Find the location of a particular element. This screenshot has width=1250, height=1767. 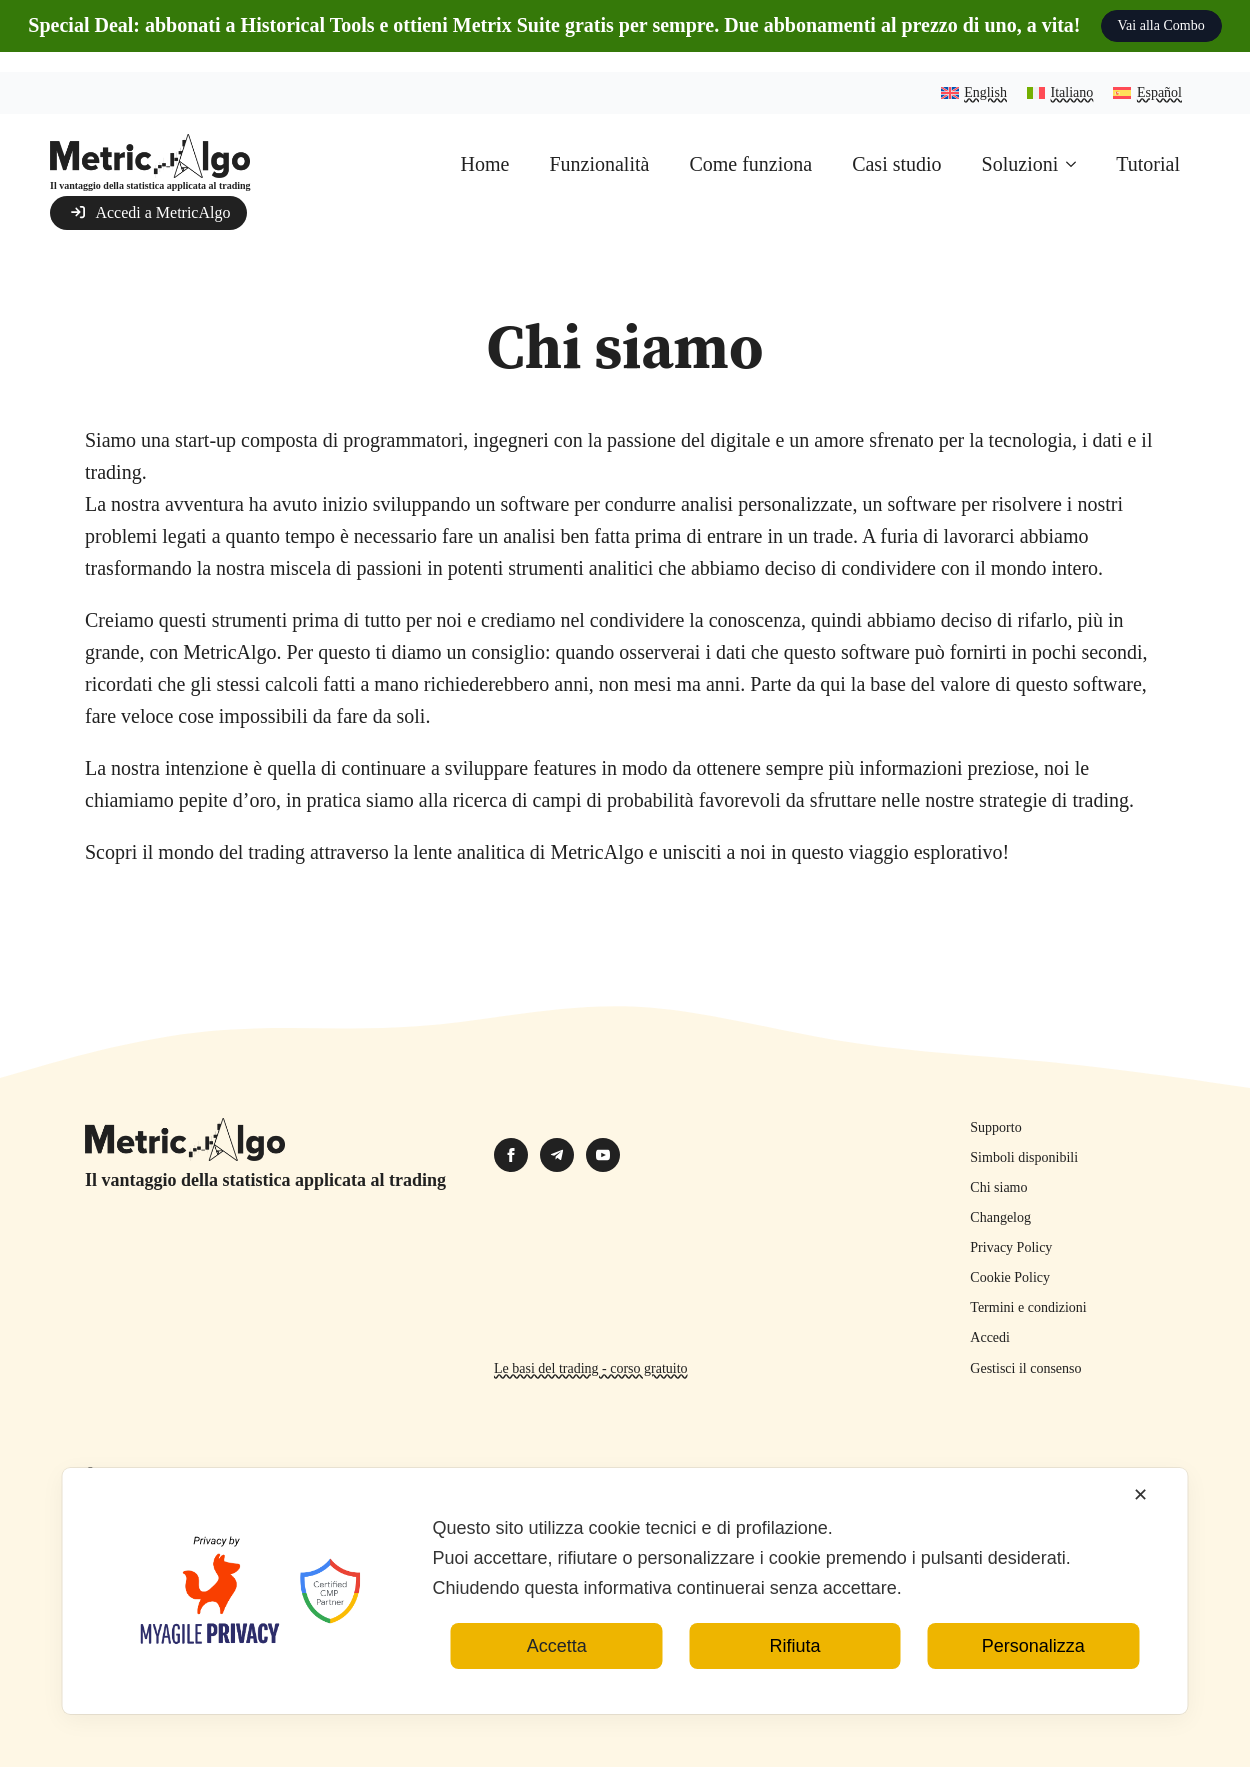

Accetta [button] is located at coordinates (557, 1671).